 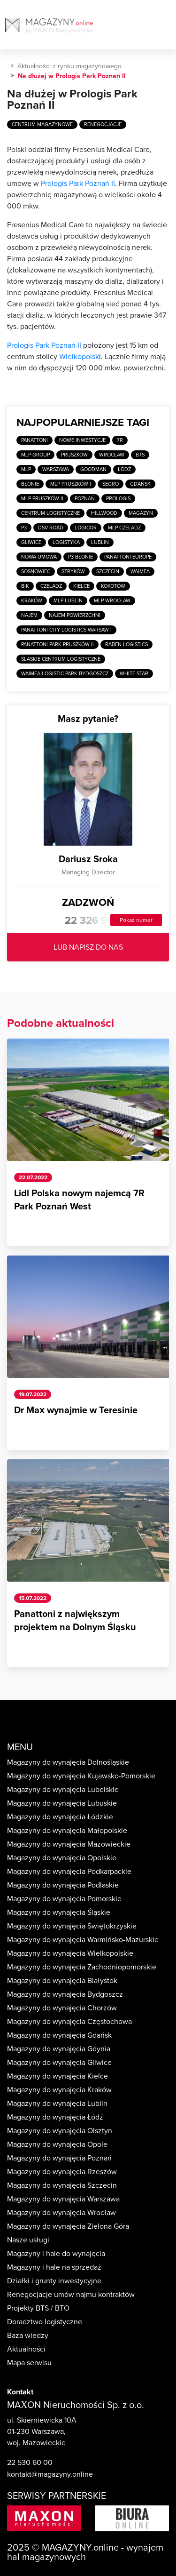 I want to click on Magazyny do wynajęcia Gdańsk, so click(x=59, y=2035).